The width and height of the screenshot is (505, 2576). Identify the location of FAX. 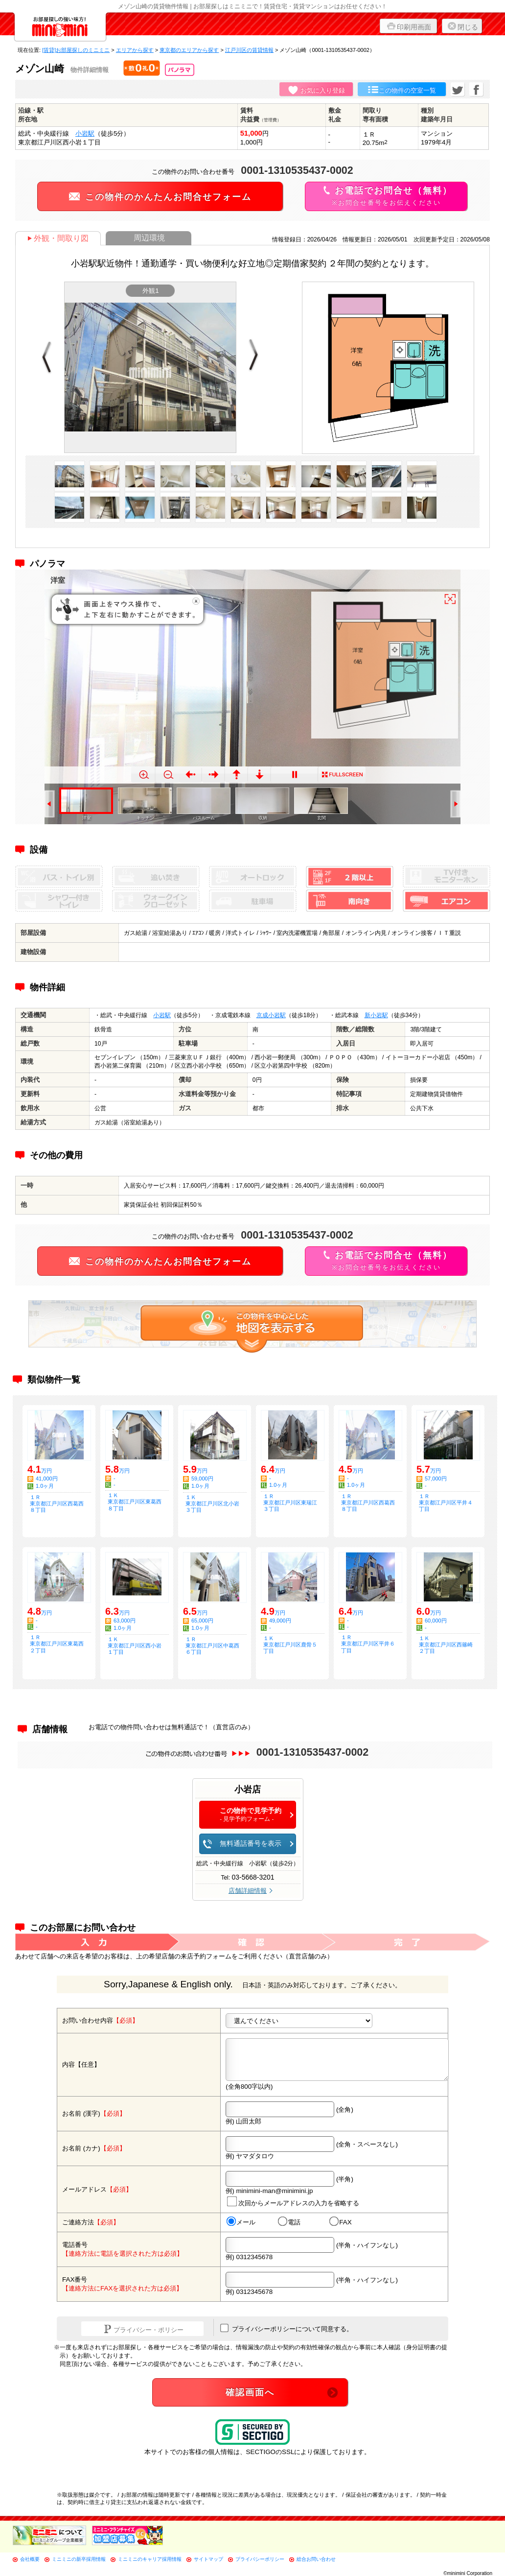
(340, 2222).